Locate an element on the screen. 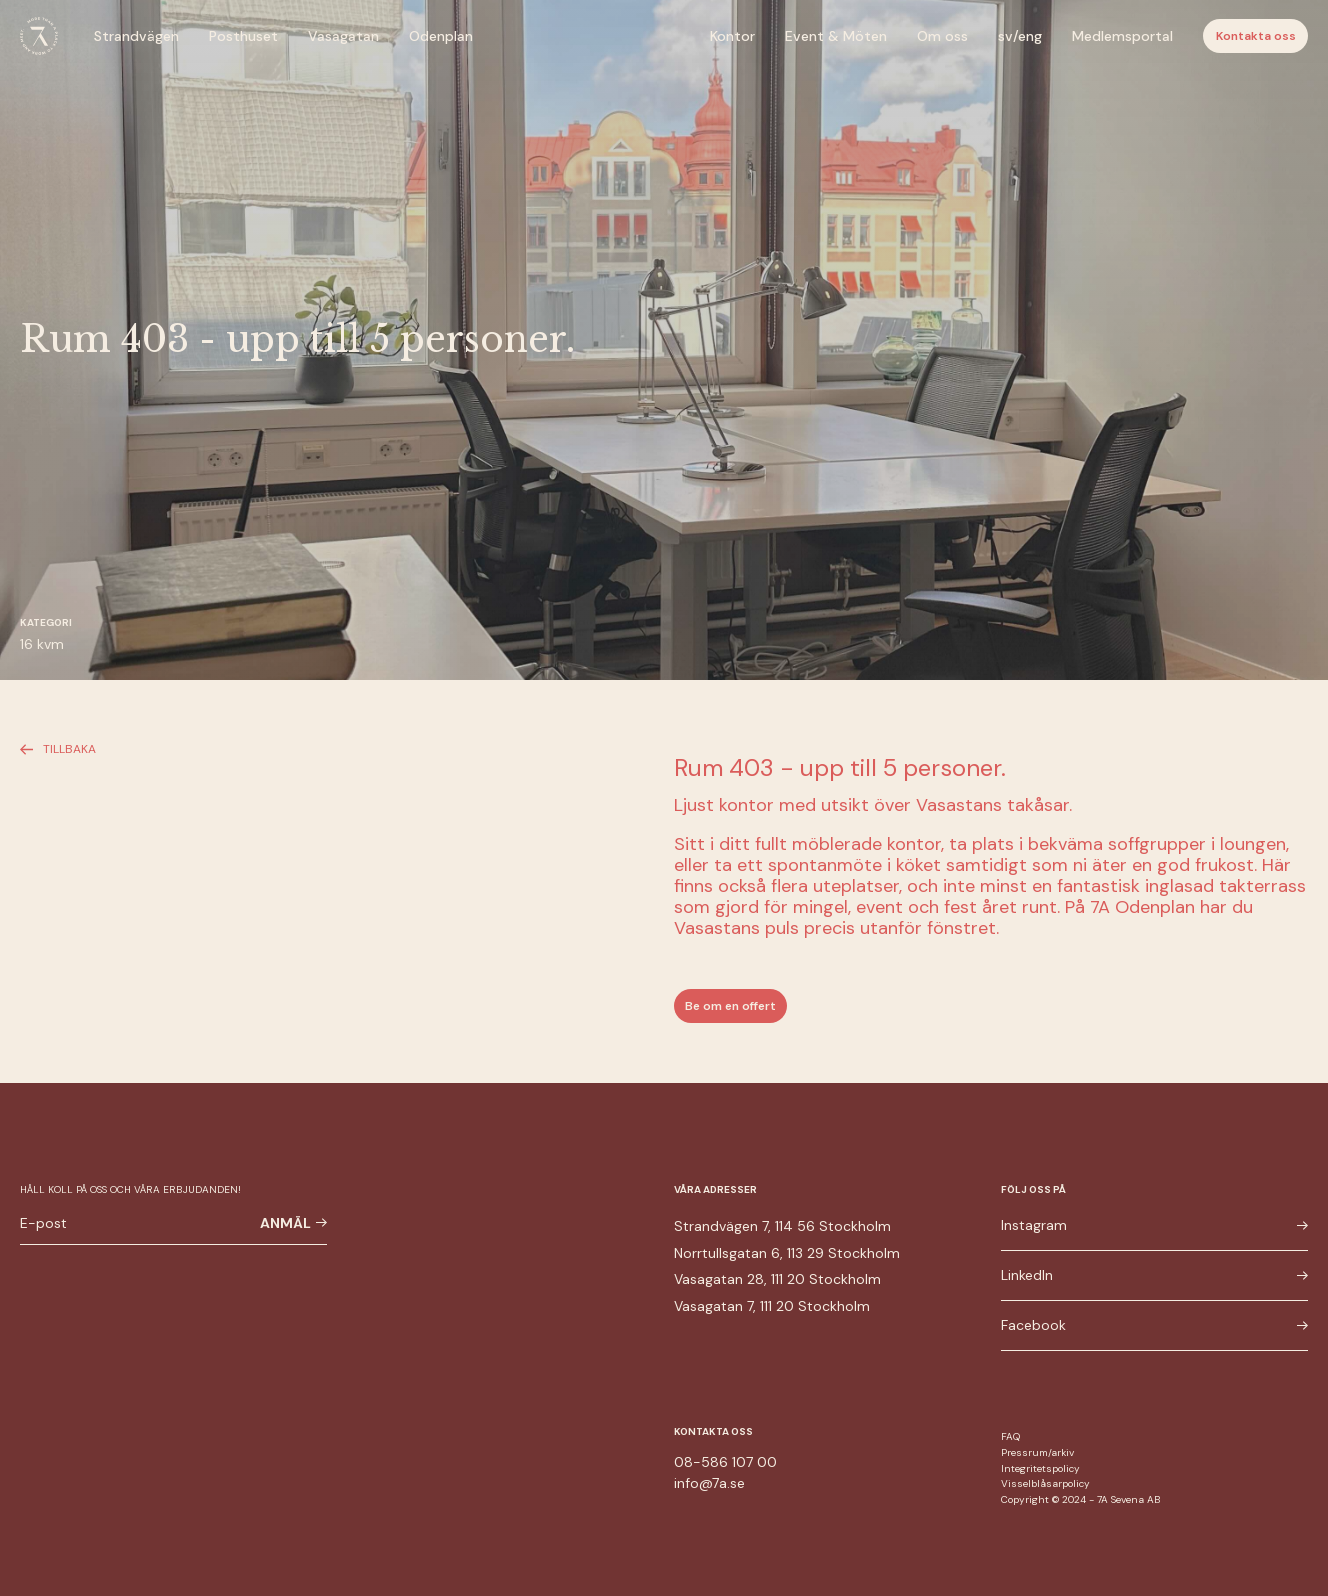 Image resolution: width=1328 pixels, height=1596 pixels. Kontakta oss is located at coordinates (1256, 36).